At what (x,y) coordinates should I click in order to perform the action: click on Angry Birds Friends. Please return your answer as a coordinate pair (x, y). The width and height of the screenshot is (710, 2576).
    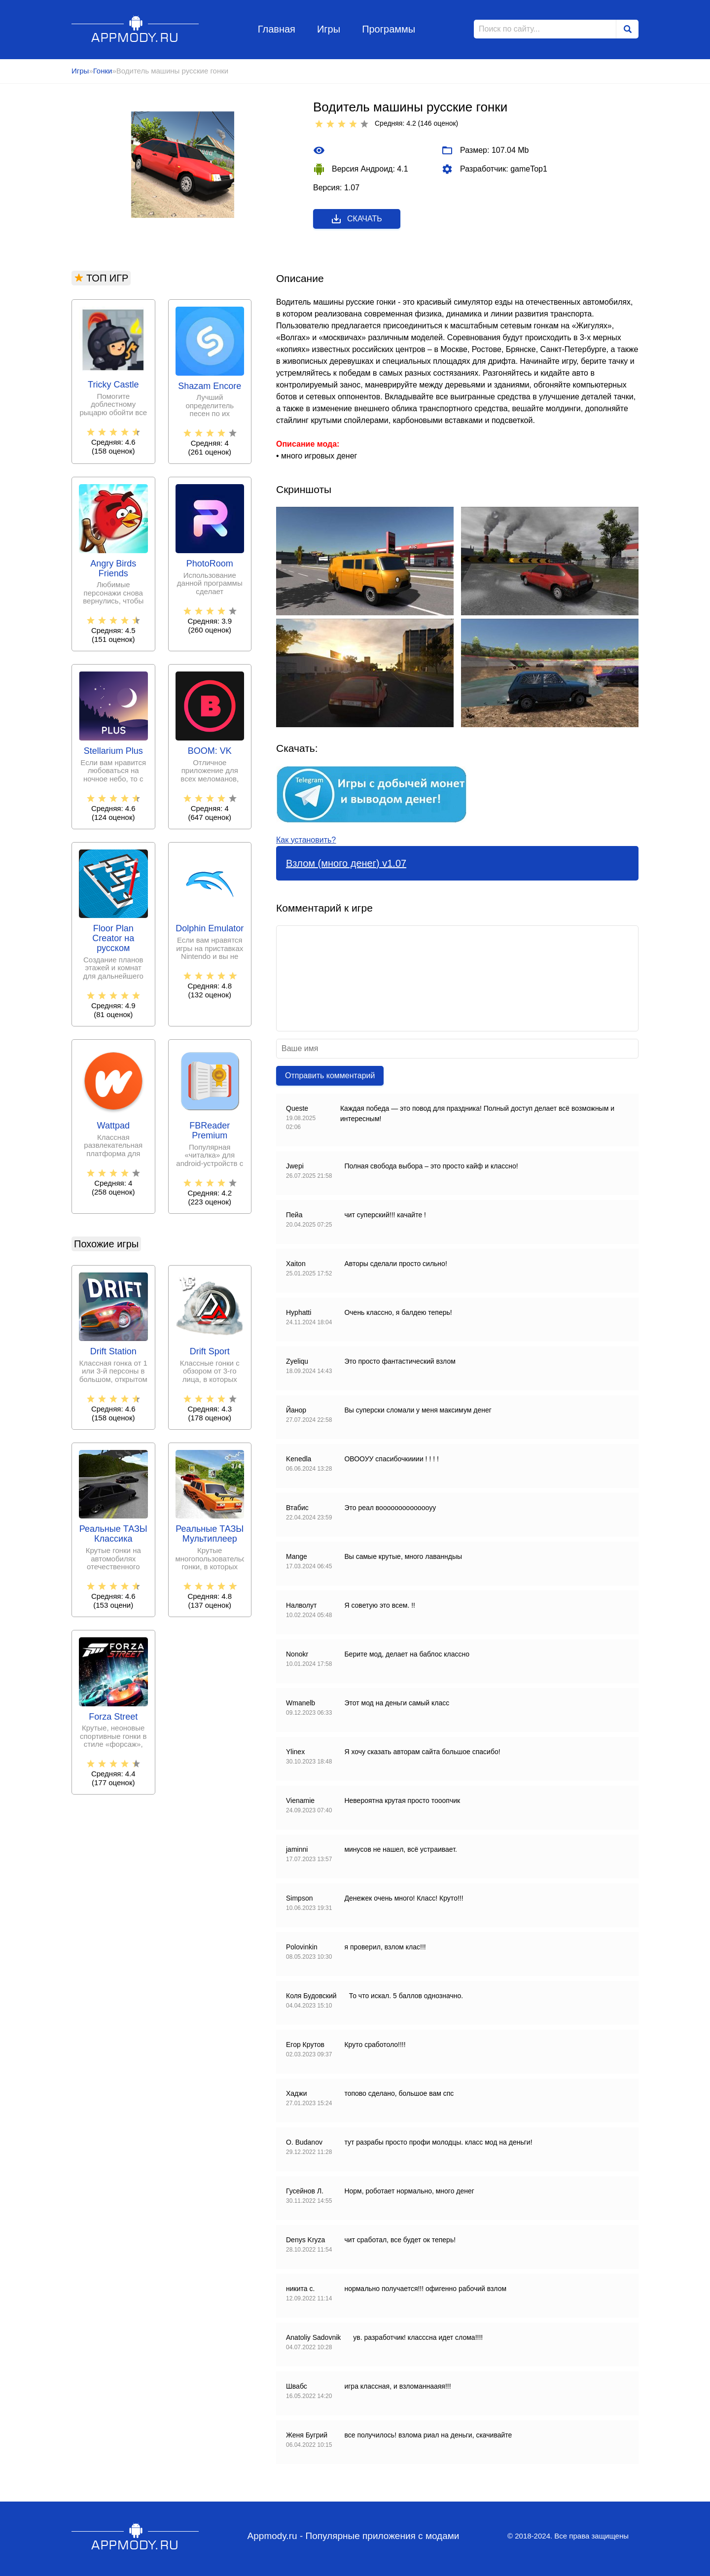
    Looking at the image, I should click on (113, 568).